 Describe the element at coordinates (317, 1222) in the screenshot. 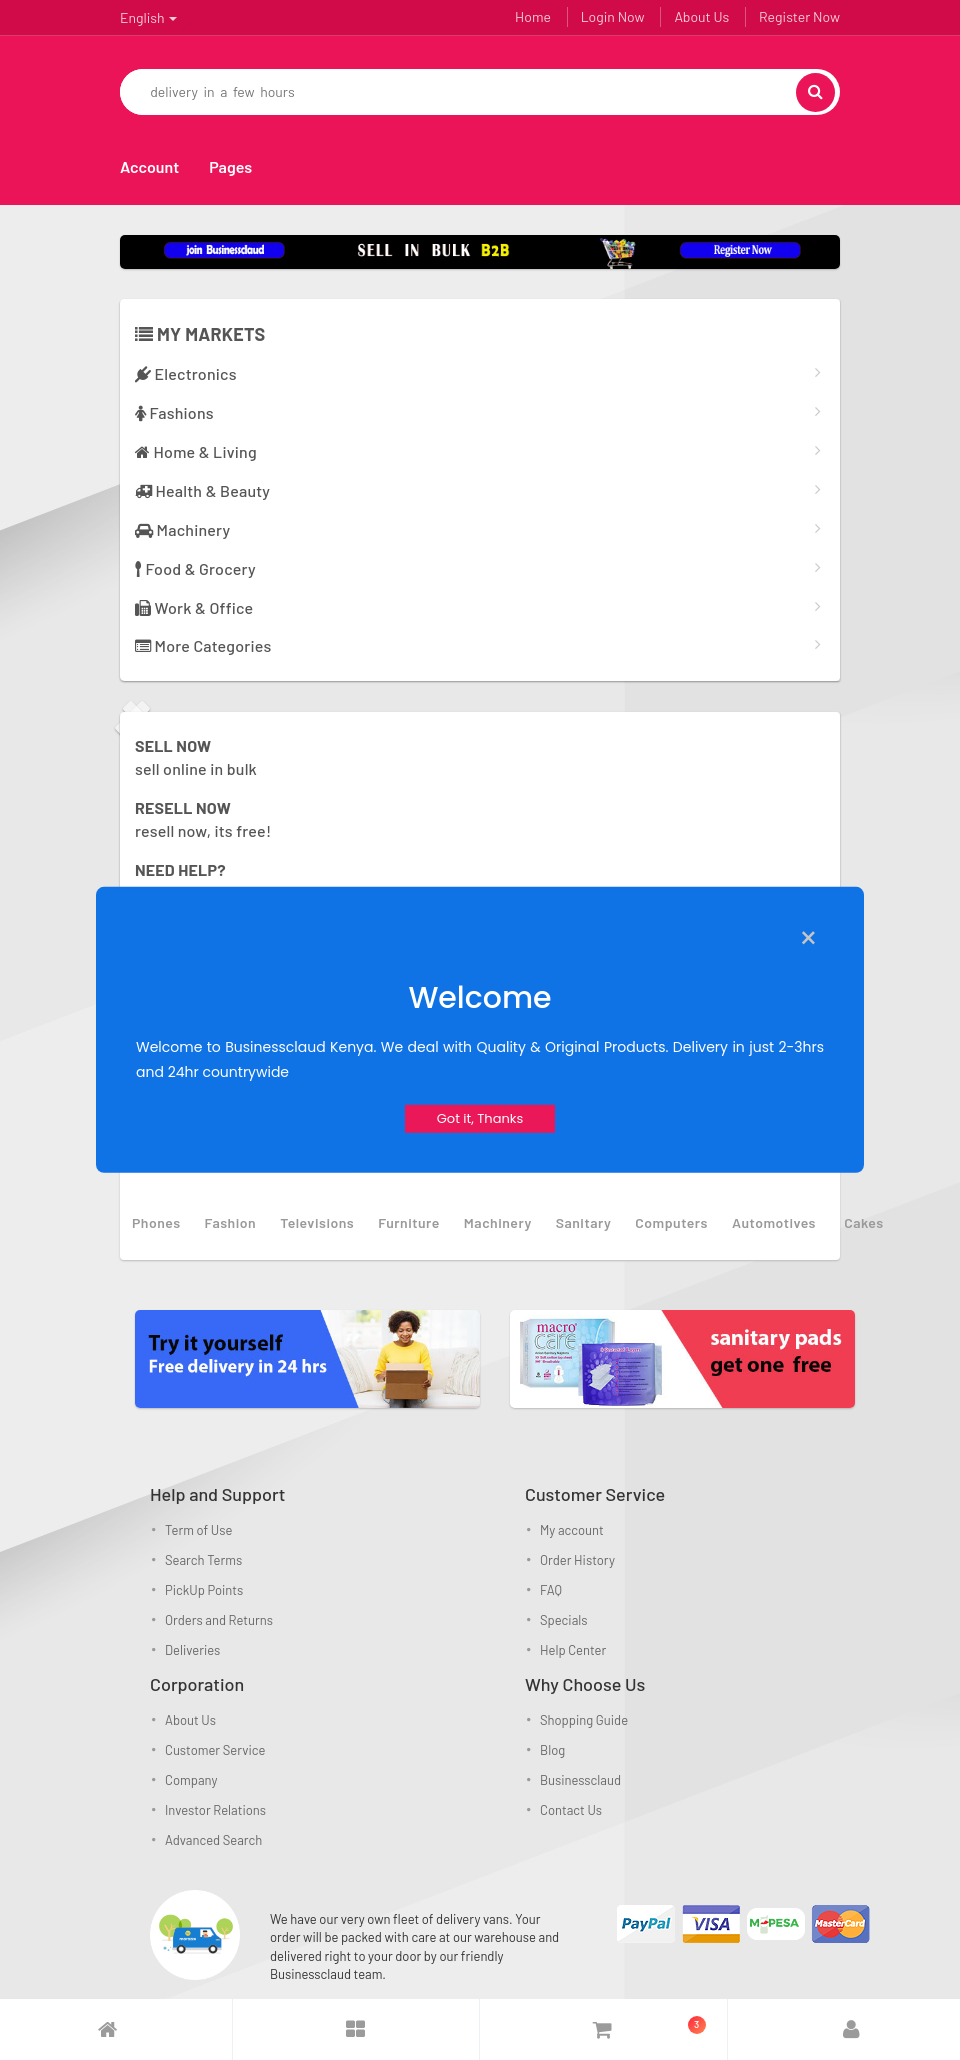

I see `televisions` at that location.